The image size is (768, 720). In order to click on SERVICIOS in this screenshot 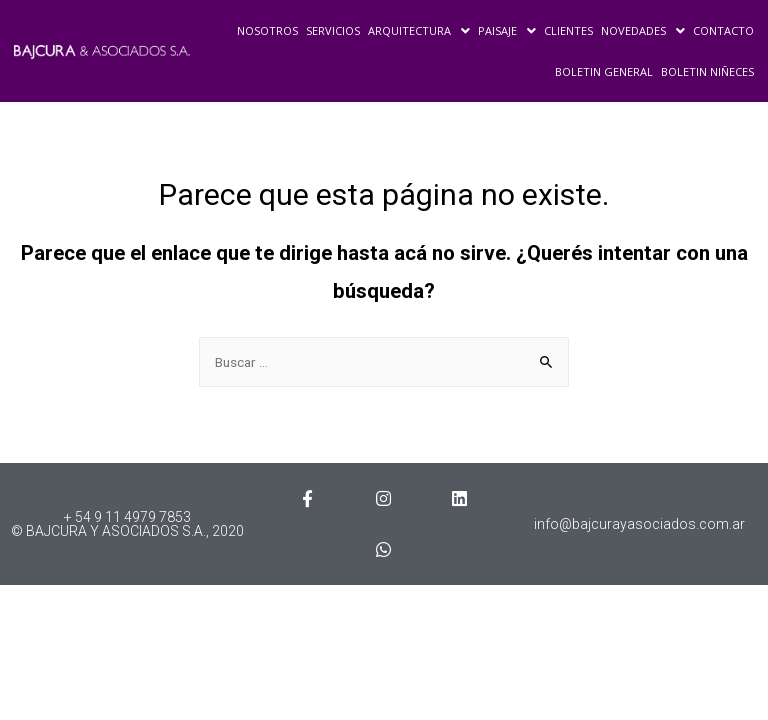, I will do `click(333, 30)`.